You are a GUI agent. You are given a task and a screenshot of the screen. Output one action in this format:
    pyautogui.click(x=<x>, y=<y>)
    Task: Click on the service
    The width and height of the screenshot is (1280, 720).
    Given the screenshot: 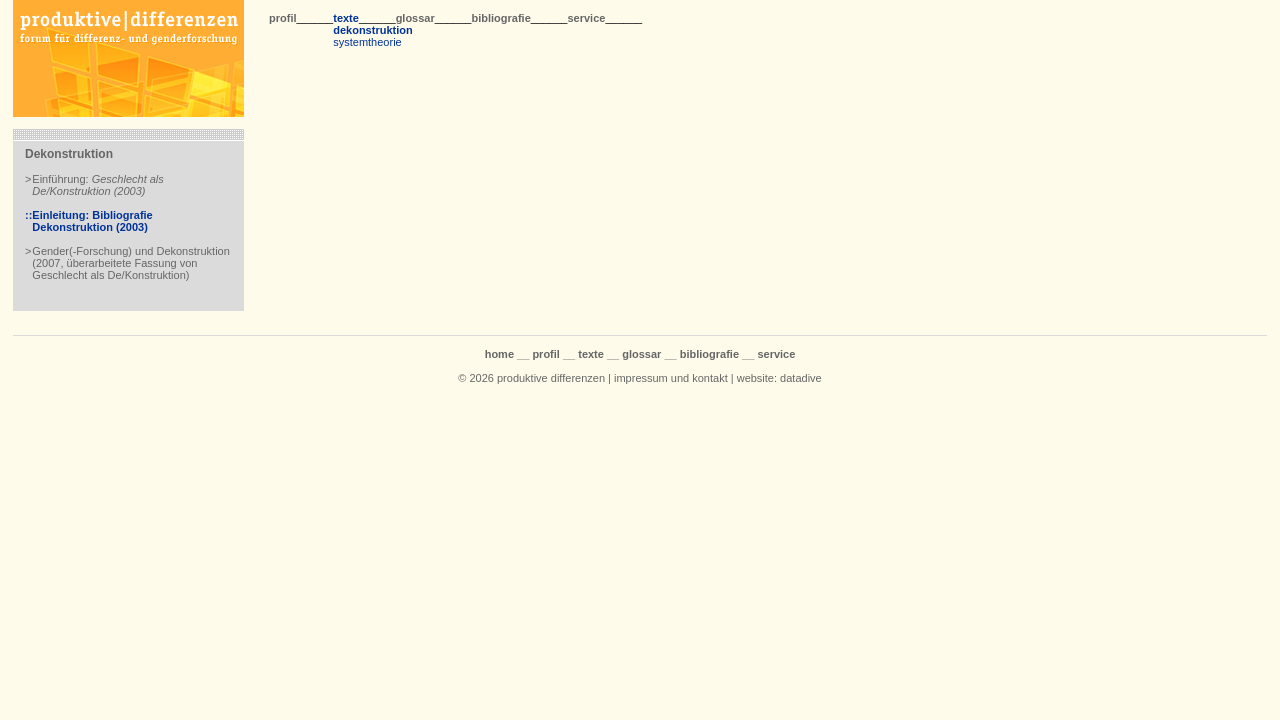 What is the action you would take?
    pyautogui.click(x=586, y=18)
    